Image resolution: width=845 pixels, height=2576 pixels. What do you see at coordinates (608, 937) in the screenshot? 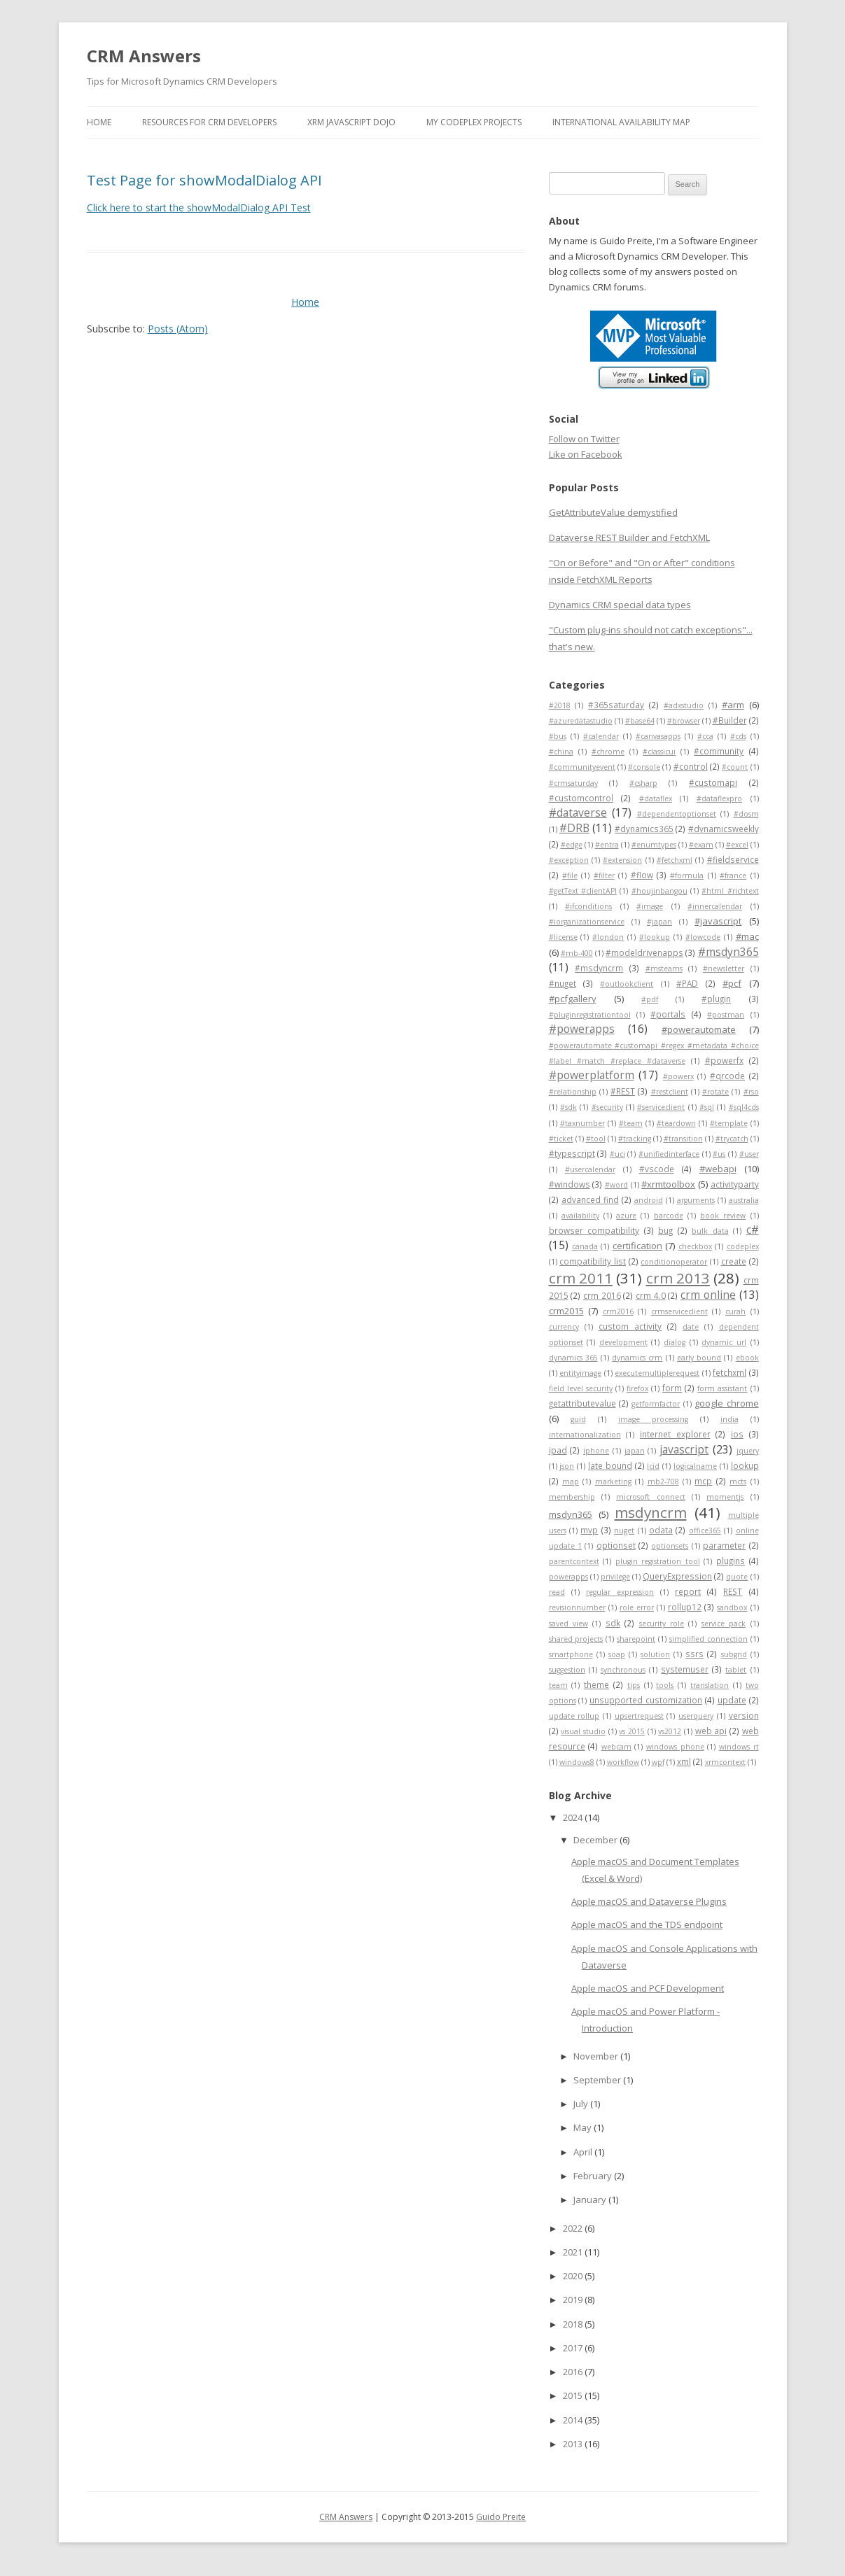
I see `#london` at bounding box center [608, 937].